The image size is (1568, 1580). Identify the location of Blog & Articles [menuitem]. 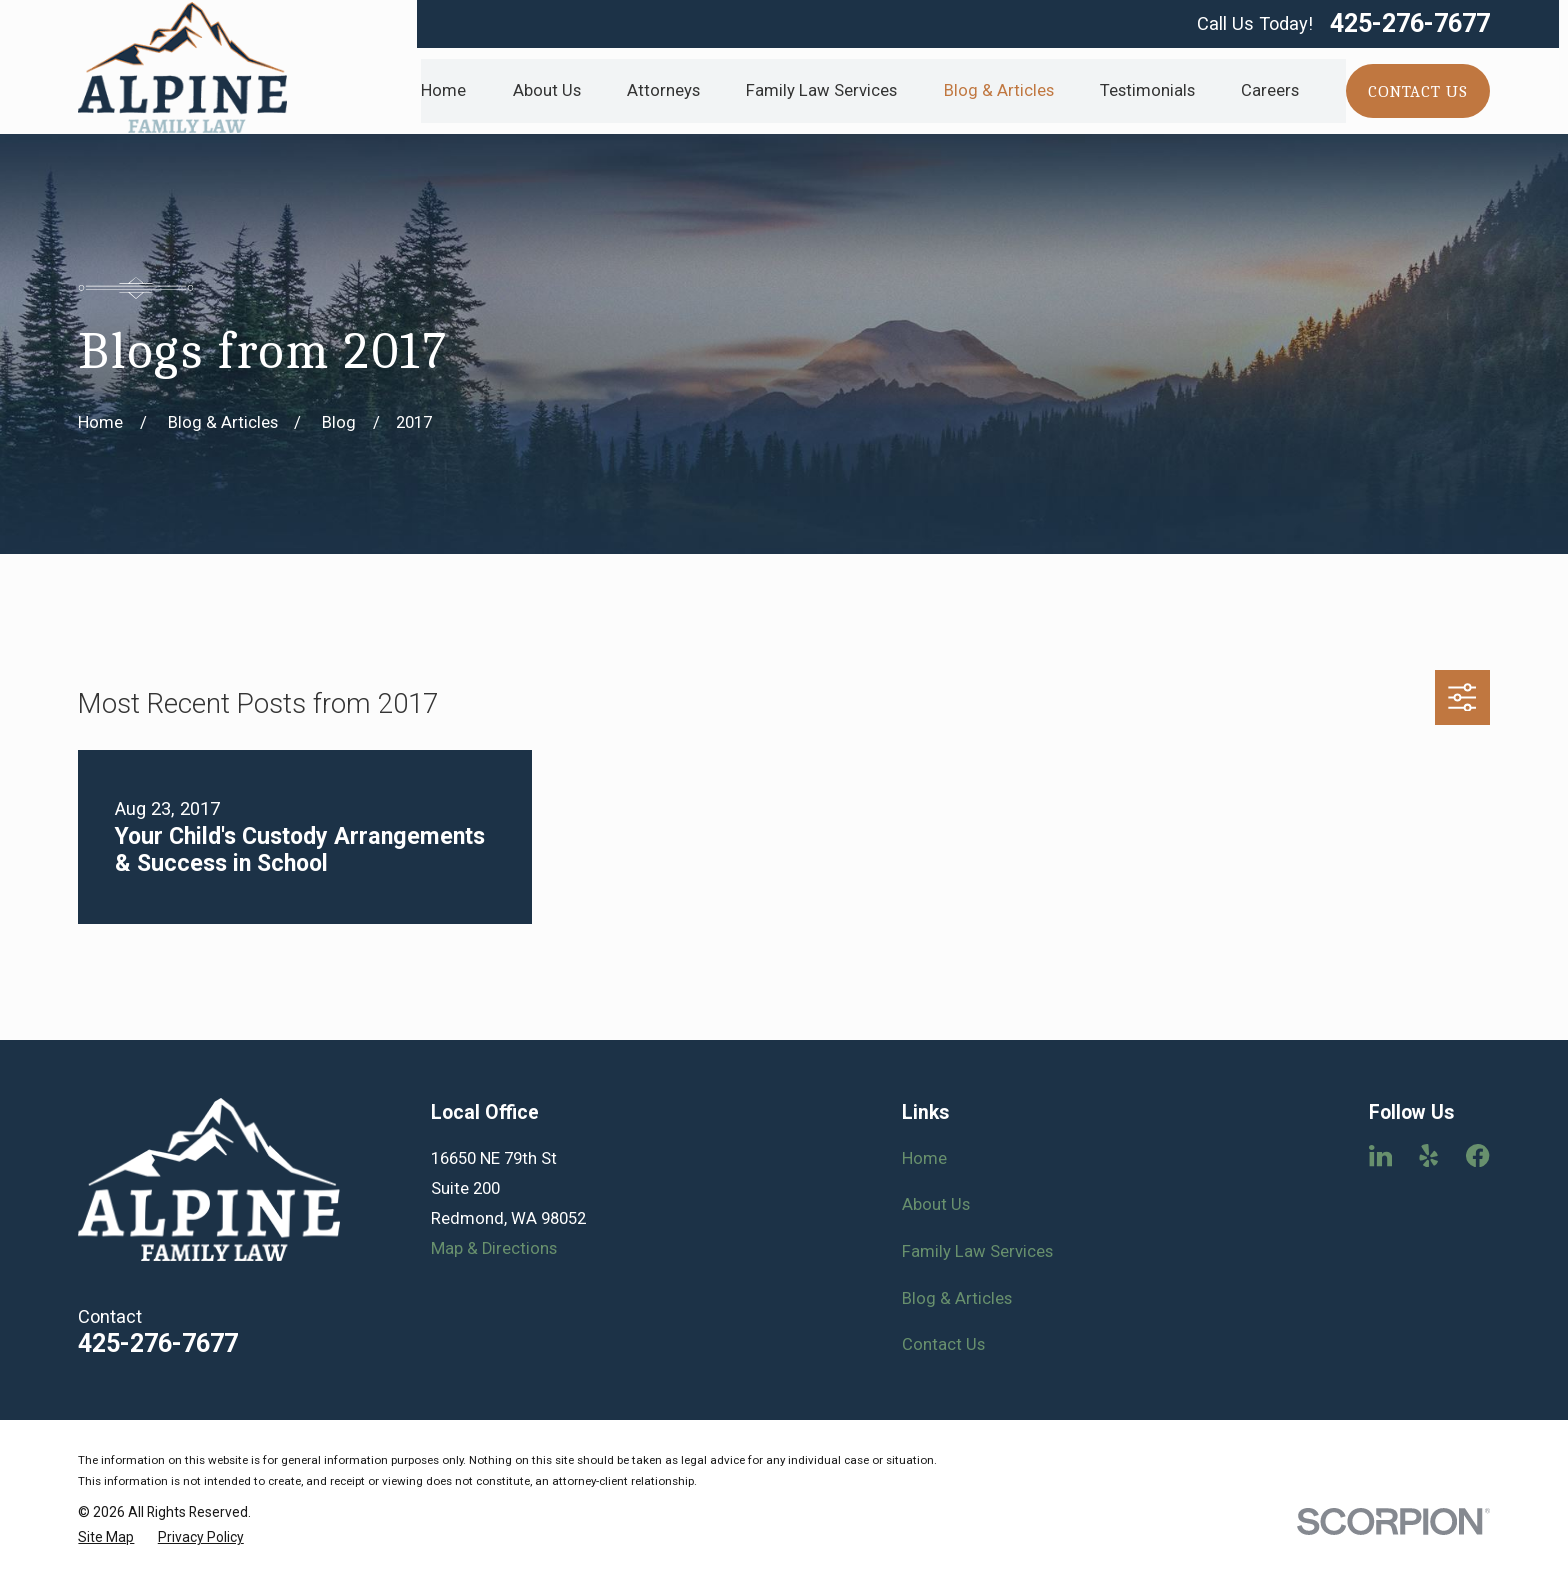
(999, 90).